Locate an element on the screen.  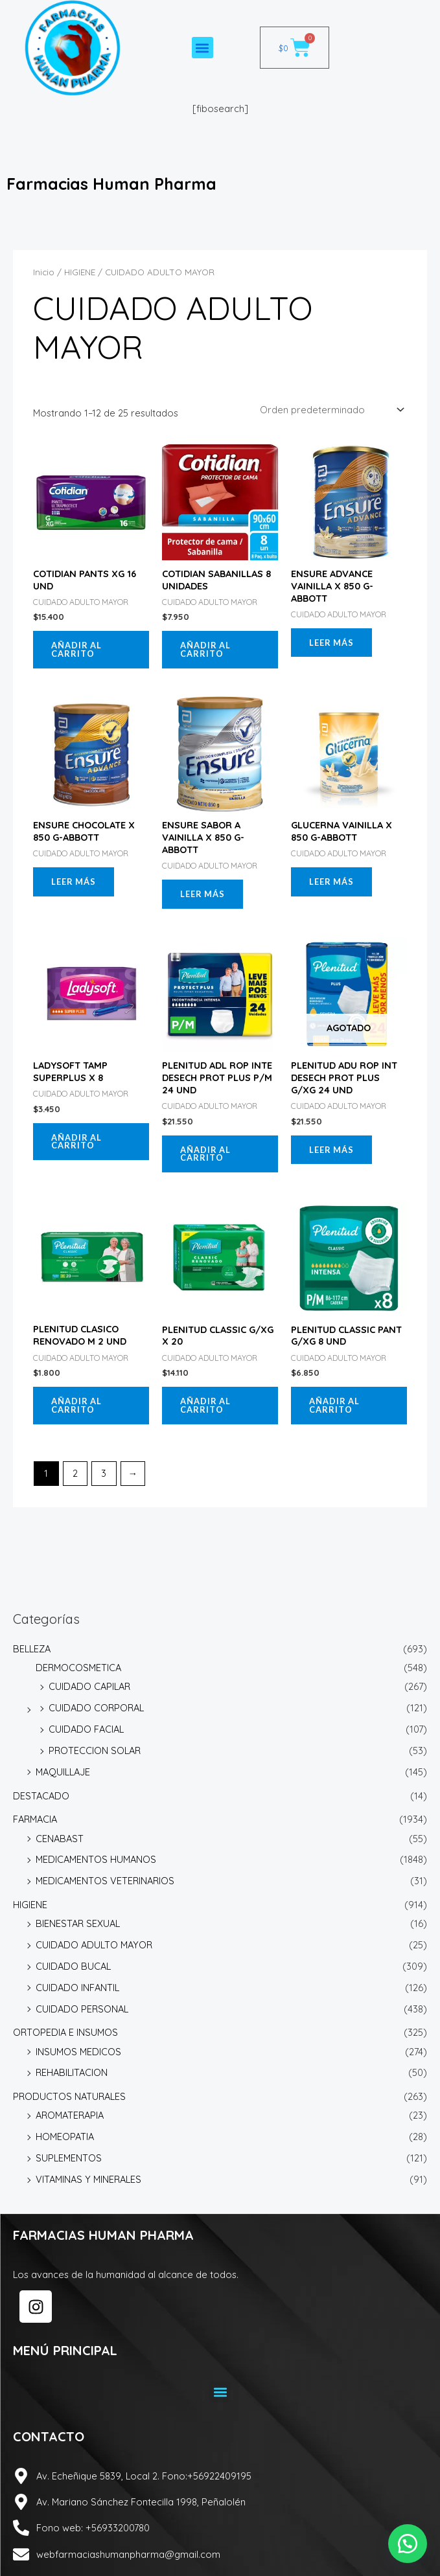
CUIDADO INFANTIL is located at coordinates (77, 1987).